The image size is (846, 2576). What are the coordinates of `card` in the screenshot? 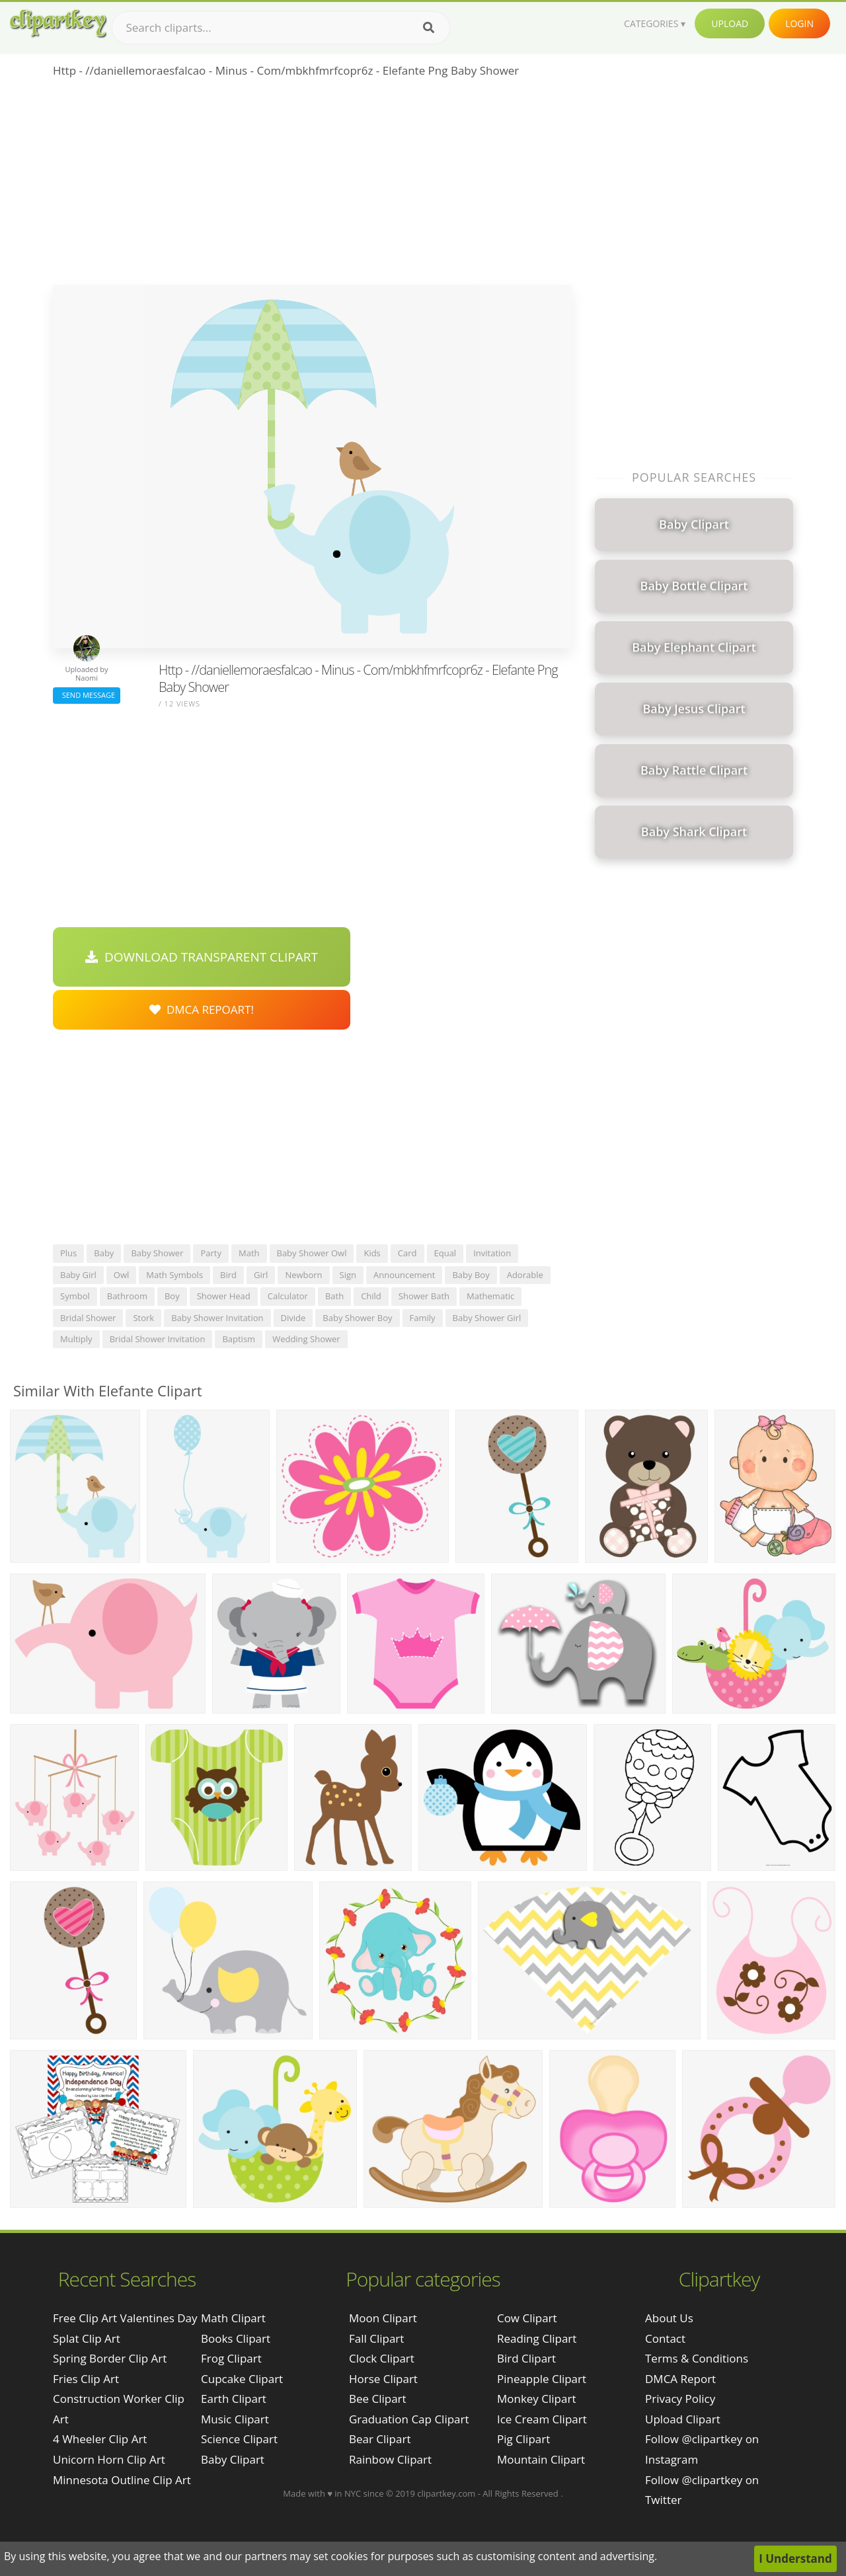 It's located at (407, 1253).